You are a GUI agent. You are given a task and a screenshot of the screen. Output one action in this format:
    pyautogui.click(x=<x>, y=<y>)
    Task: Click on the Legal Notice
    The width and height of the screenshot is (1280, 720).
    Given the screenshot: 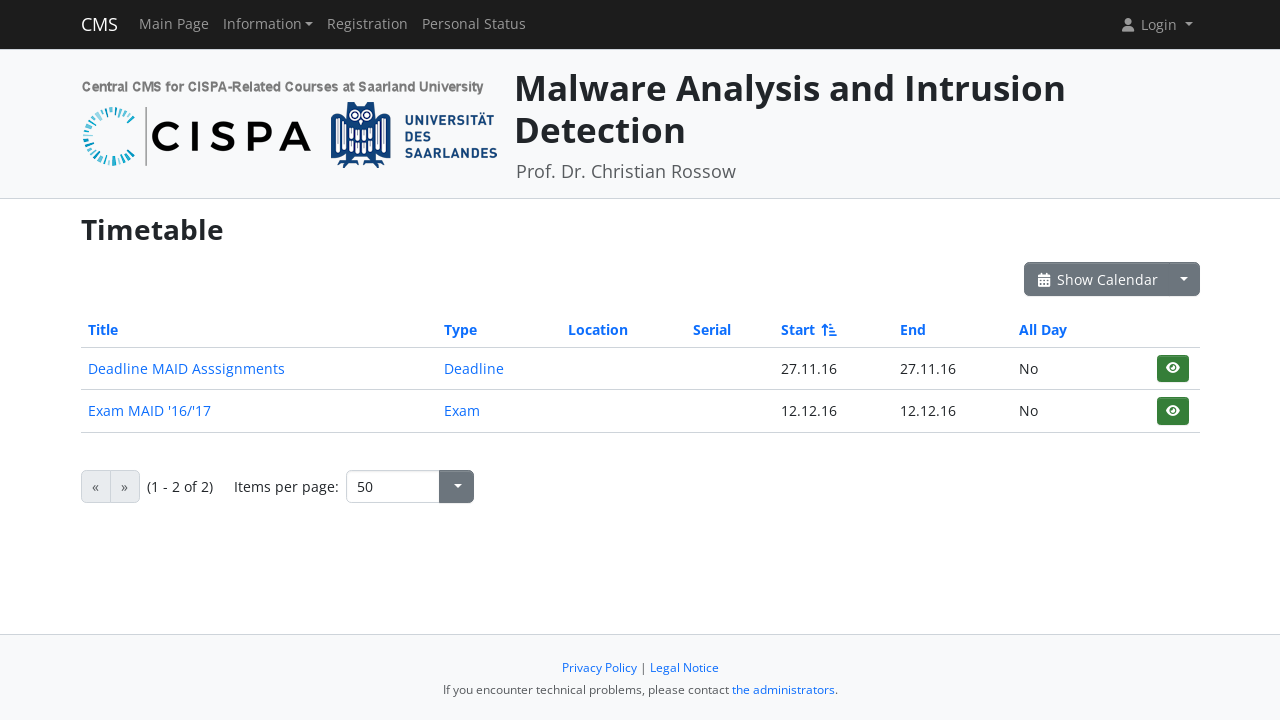 What is the action you would take?
    pyautogui.click(x=684, y=667)
    